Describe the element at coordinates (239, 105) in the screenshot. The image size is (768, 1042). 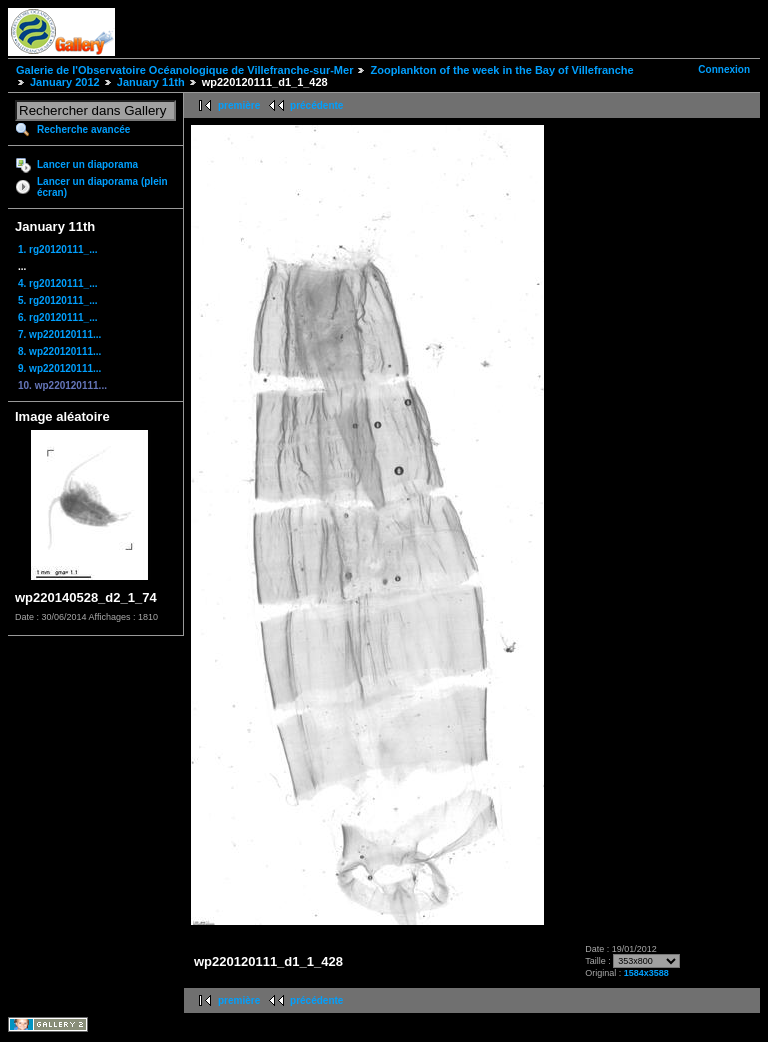
I see `première` at that location.